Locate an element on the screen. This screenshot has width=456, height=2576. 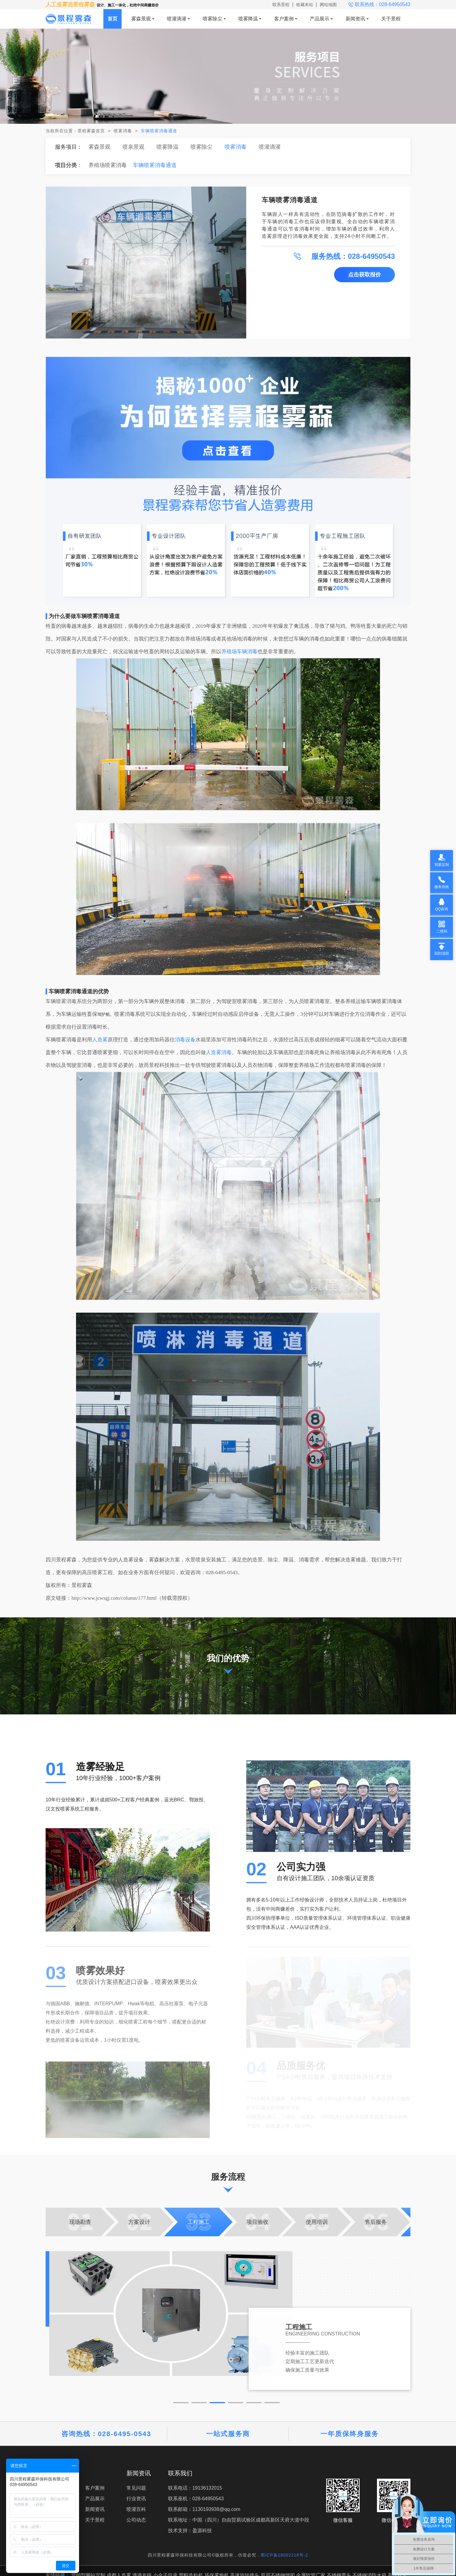
喷灌滴灌 is located at coordinates (176, 18).